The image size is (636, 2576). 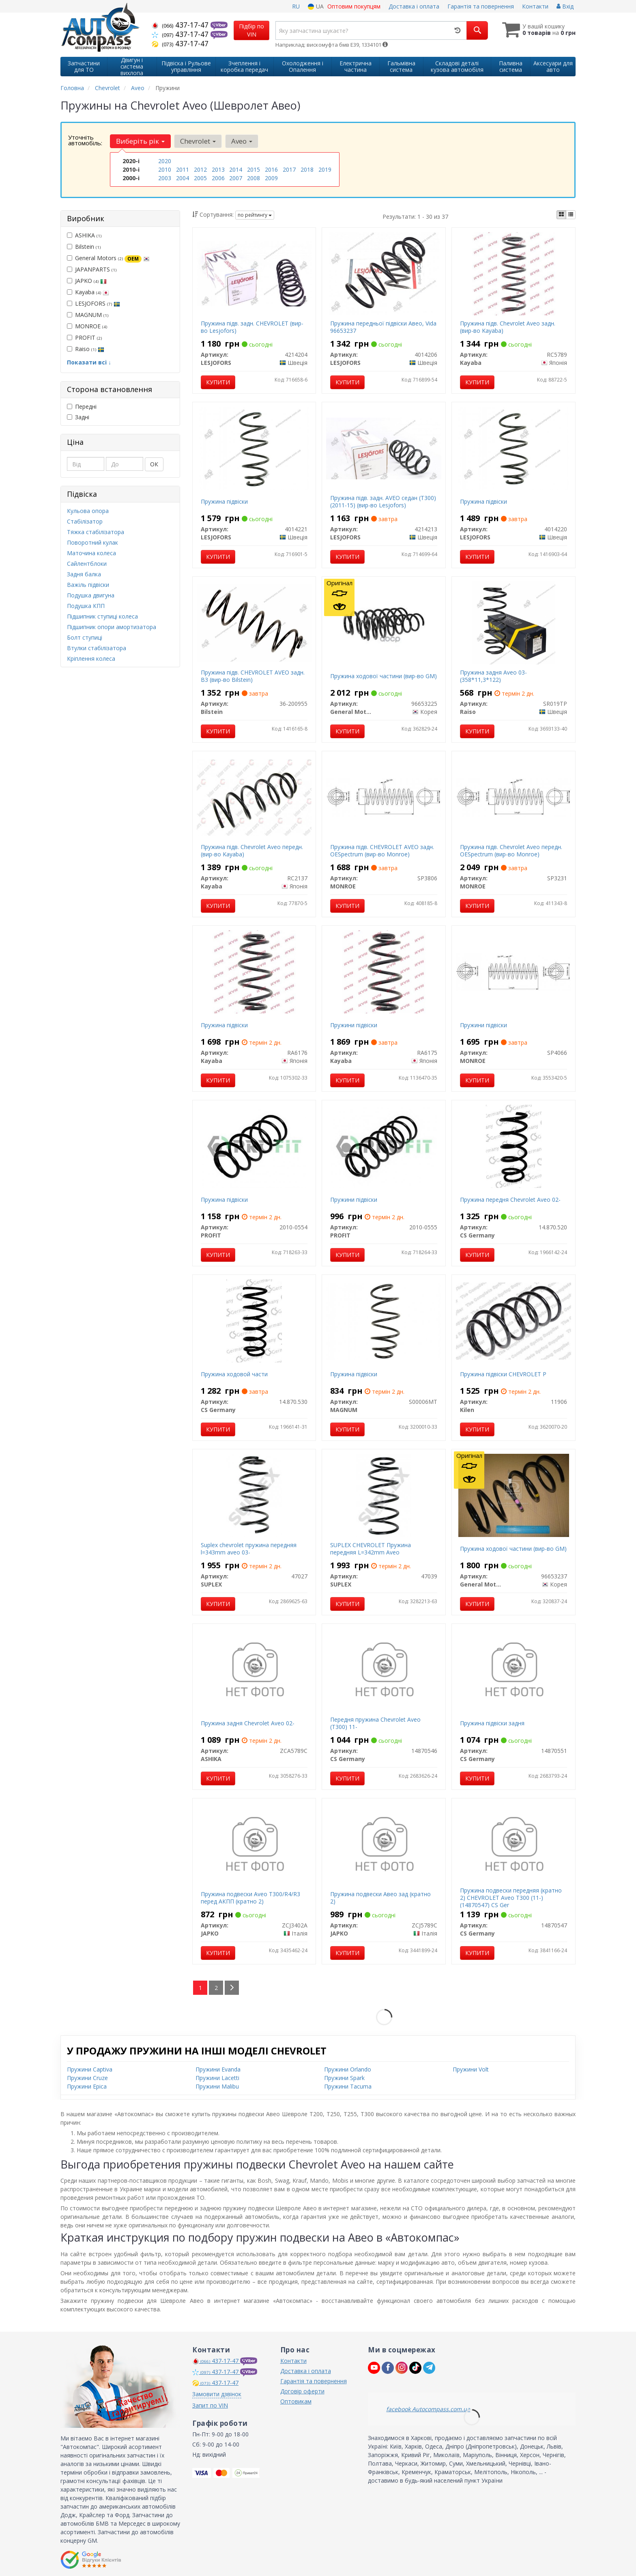 What do you see at coordinates (108, 258) in the screenshot?
I see `General Motors` at bounding box center [108, 258].